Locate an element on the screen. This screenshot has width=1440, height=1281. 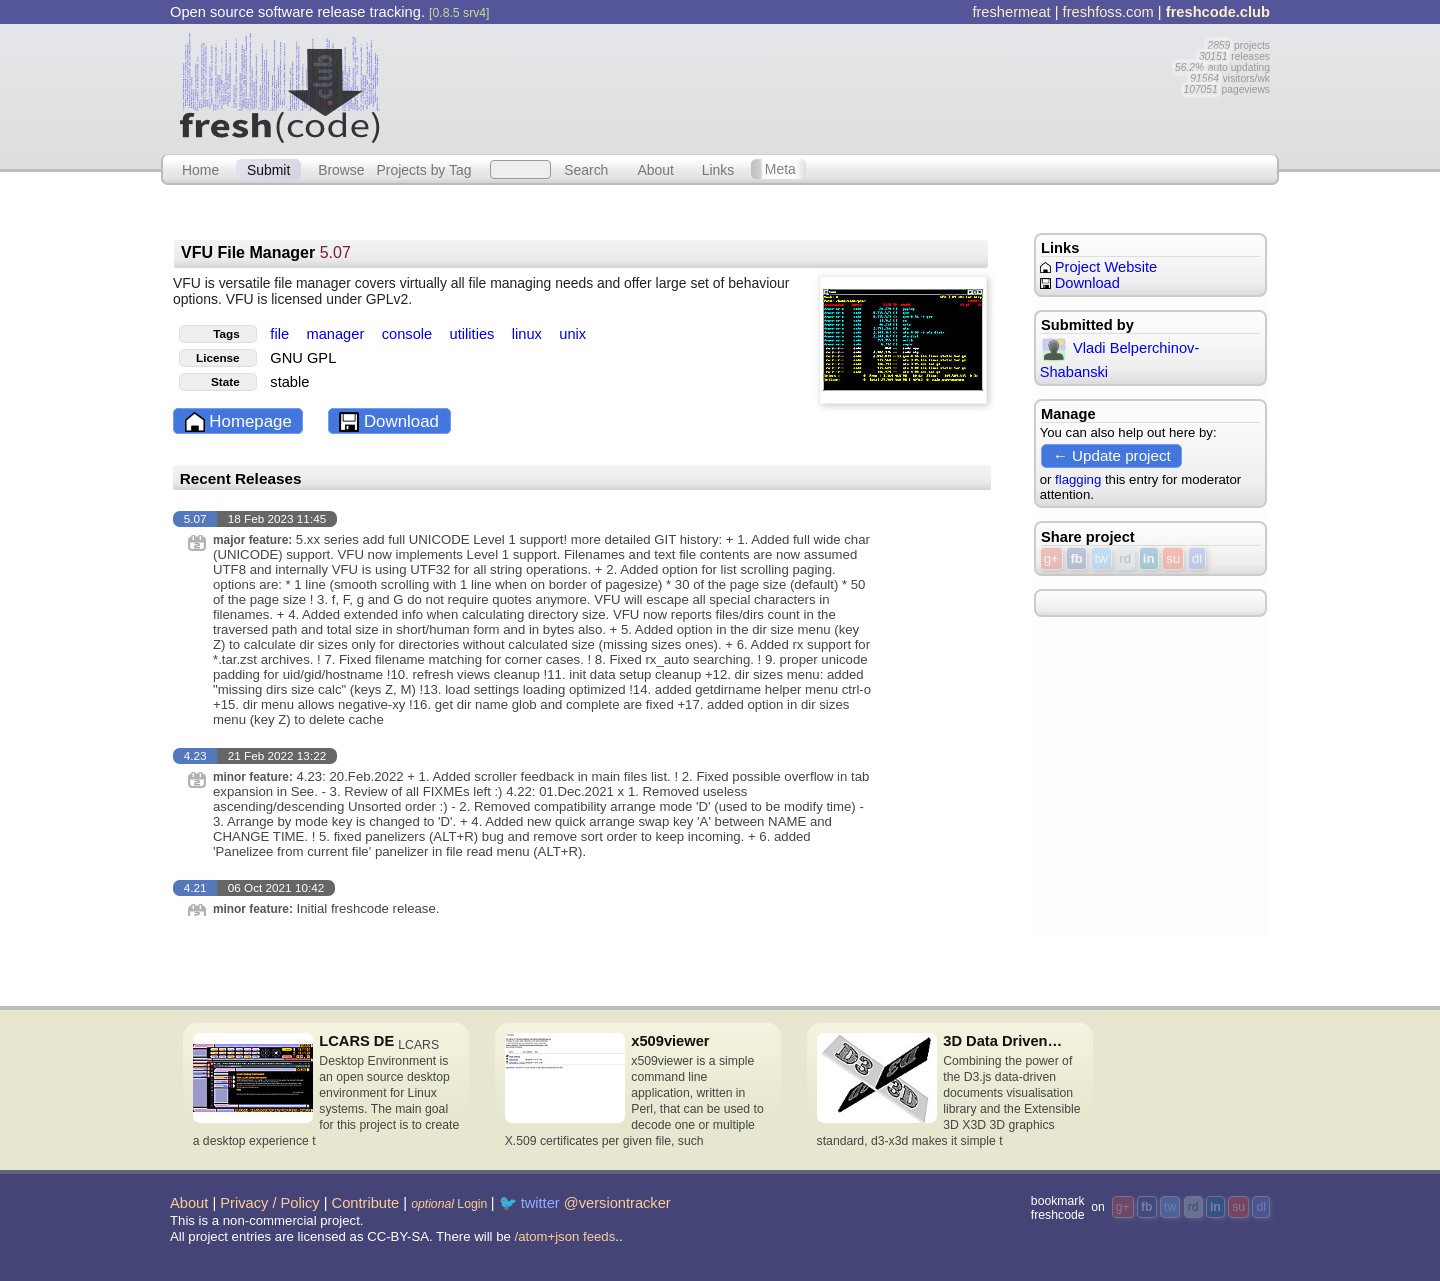
Submit is located at coordinates (268, 169).